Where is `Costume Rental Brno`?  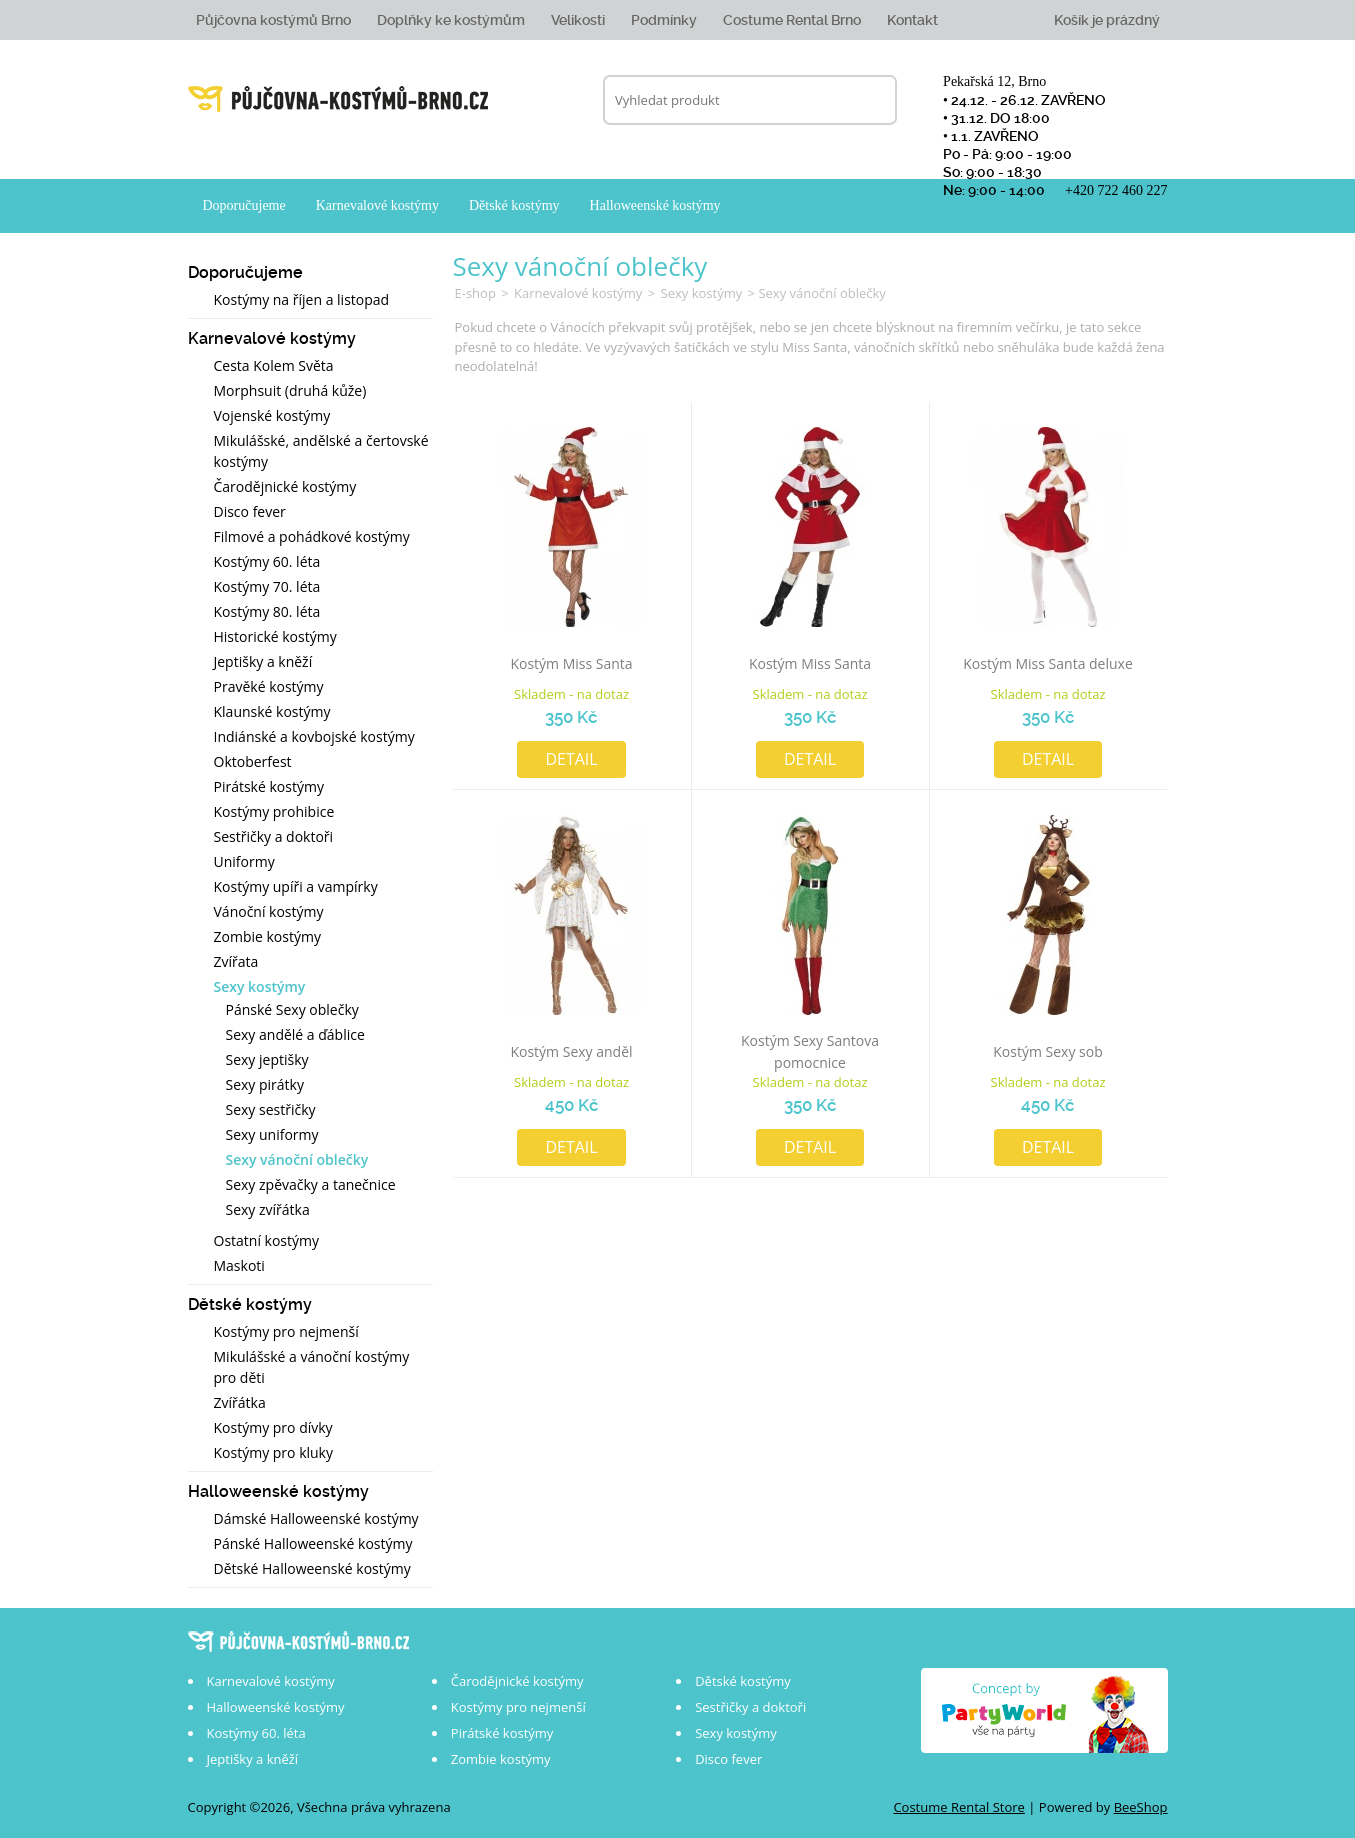
Costume Rental Brno is located at coordinates (792, 20).